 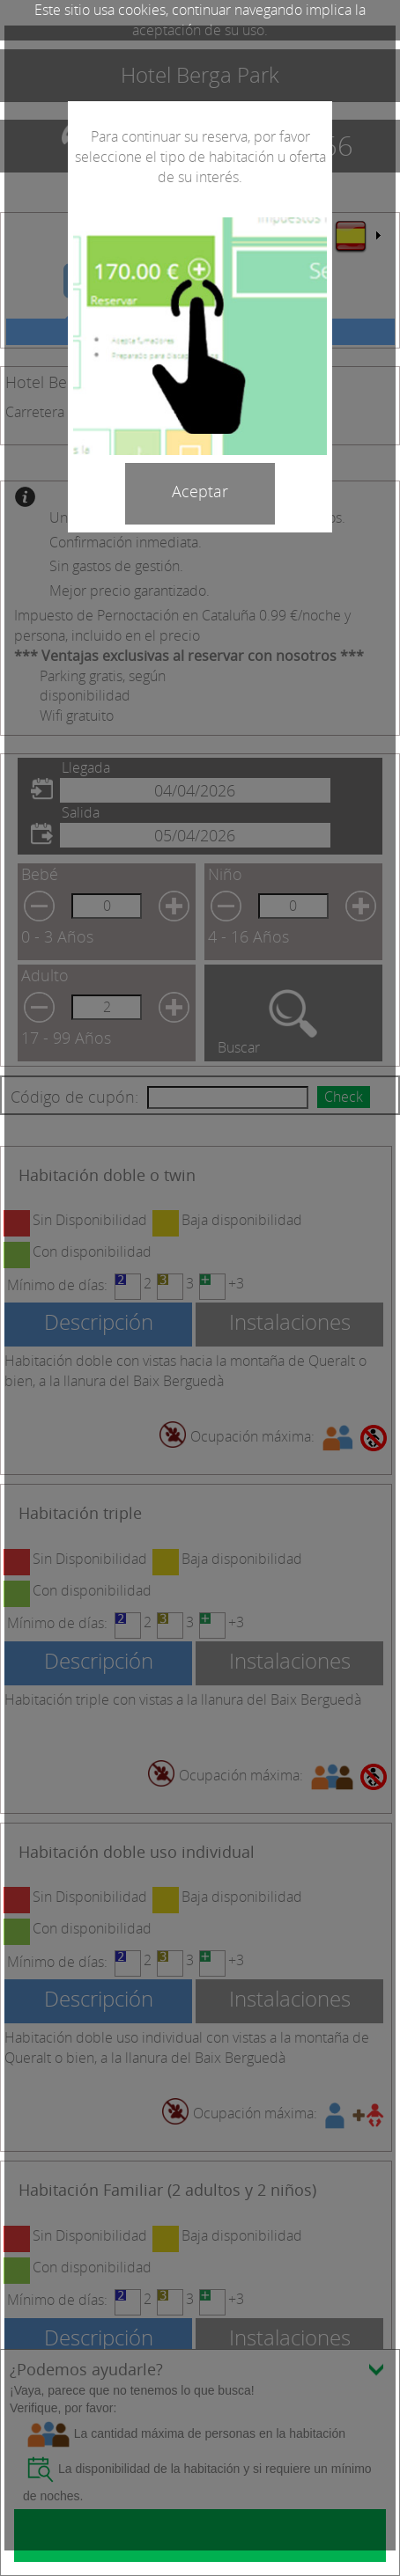 What do you see at coordinates (200, 491) in the screenshot?
I see `Aceptar` at bounding box center [200, 491].